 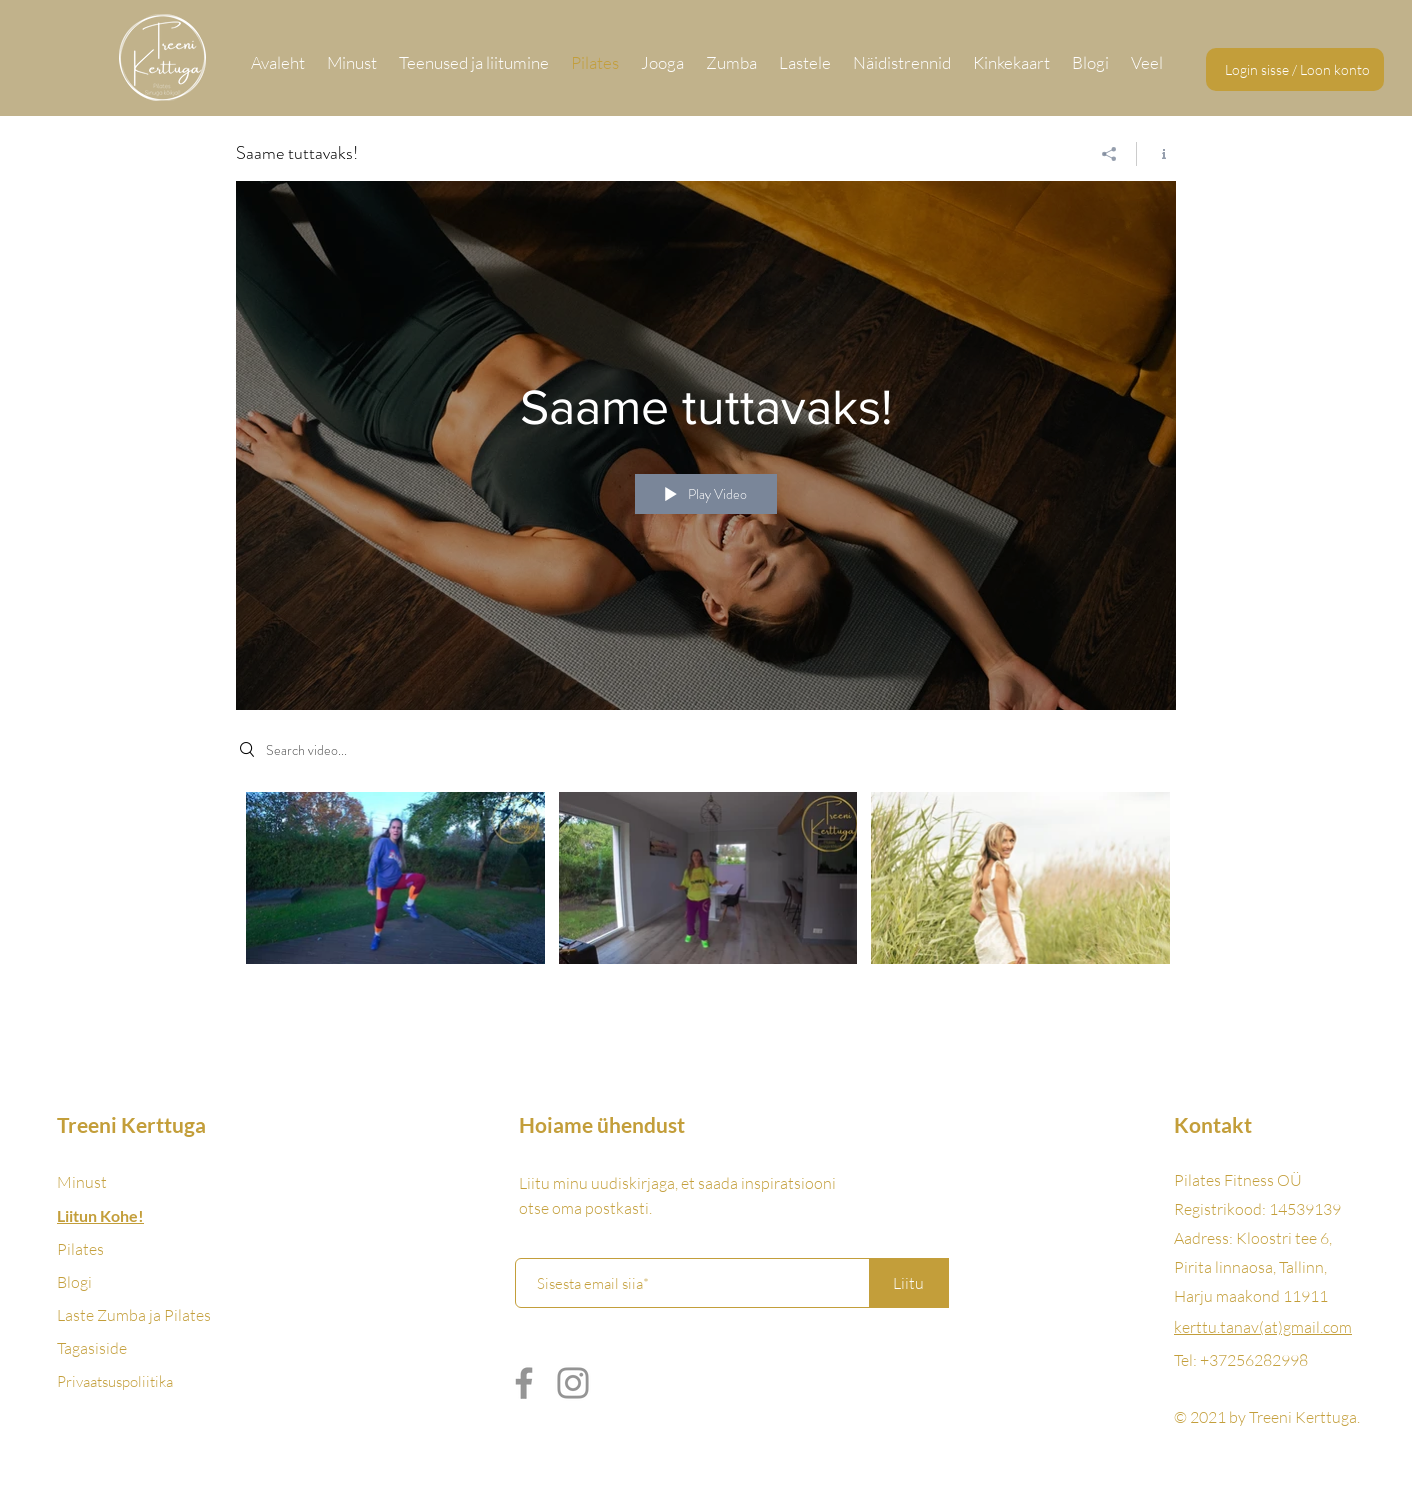 I want to click on [Video "UUS! Suvevormi LIVE 1.08" is not playable], so click(x=1020, y=878).